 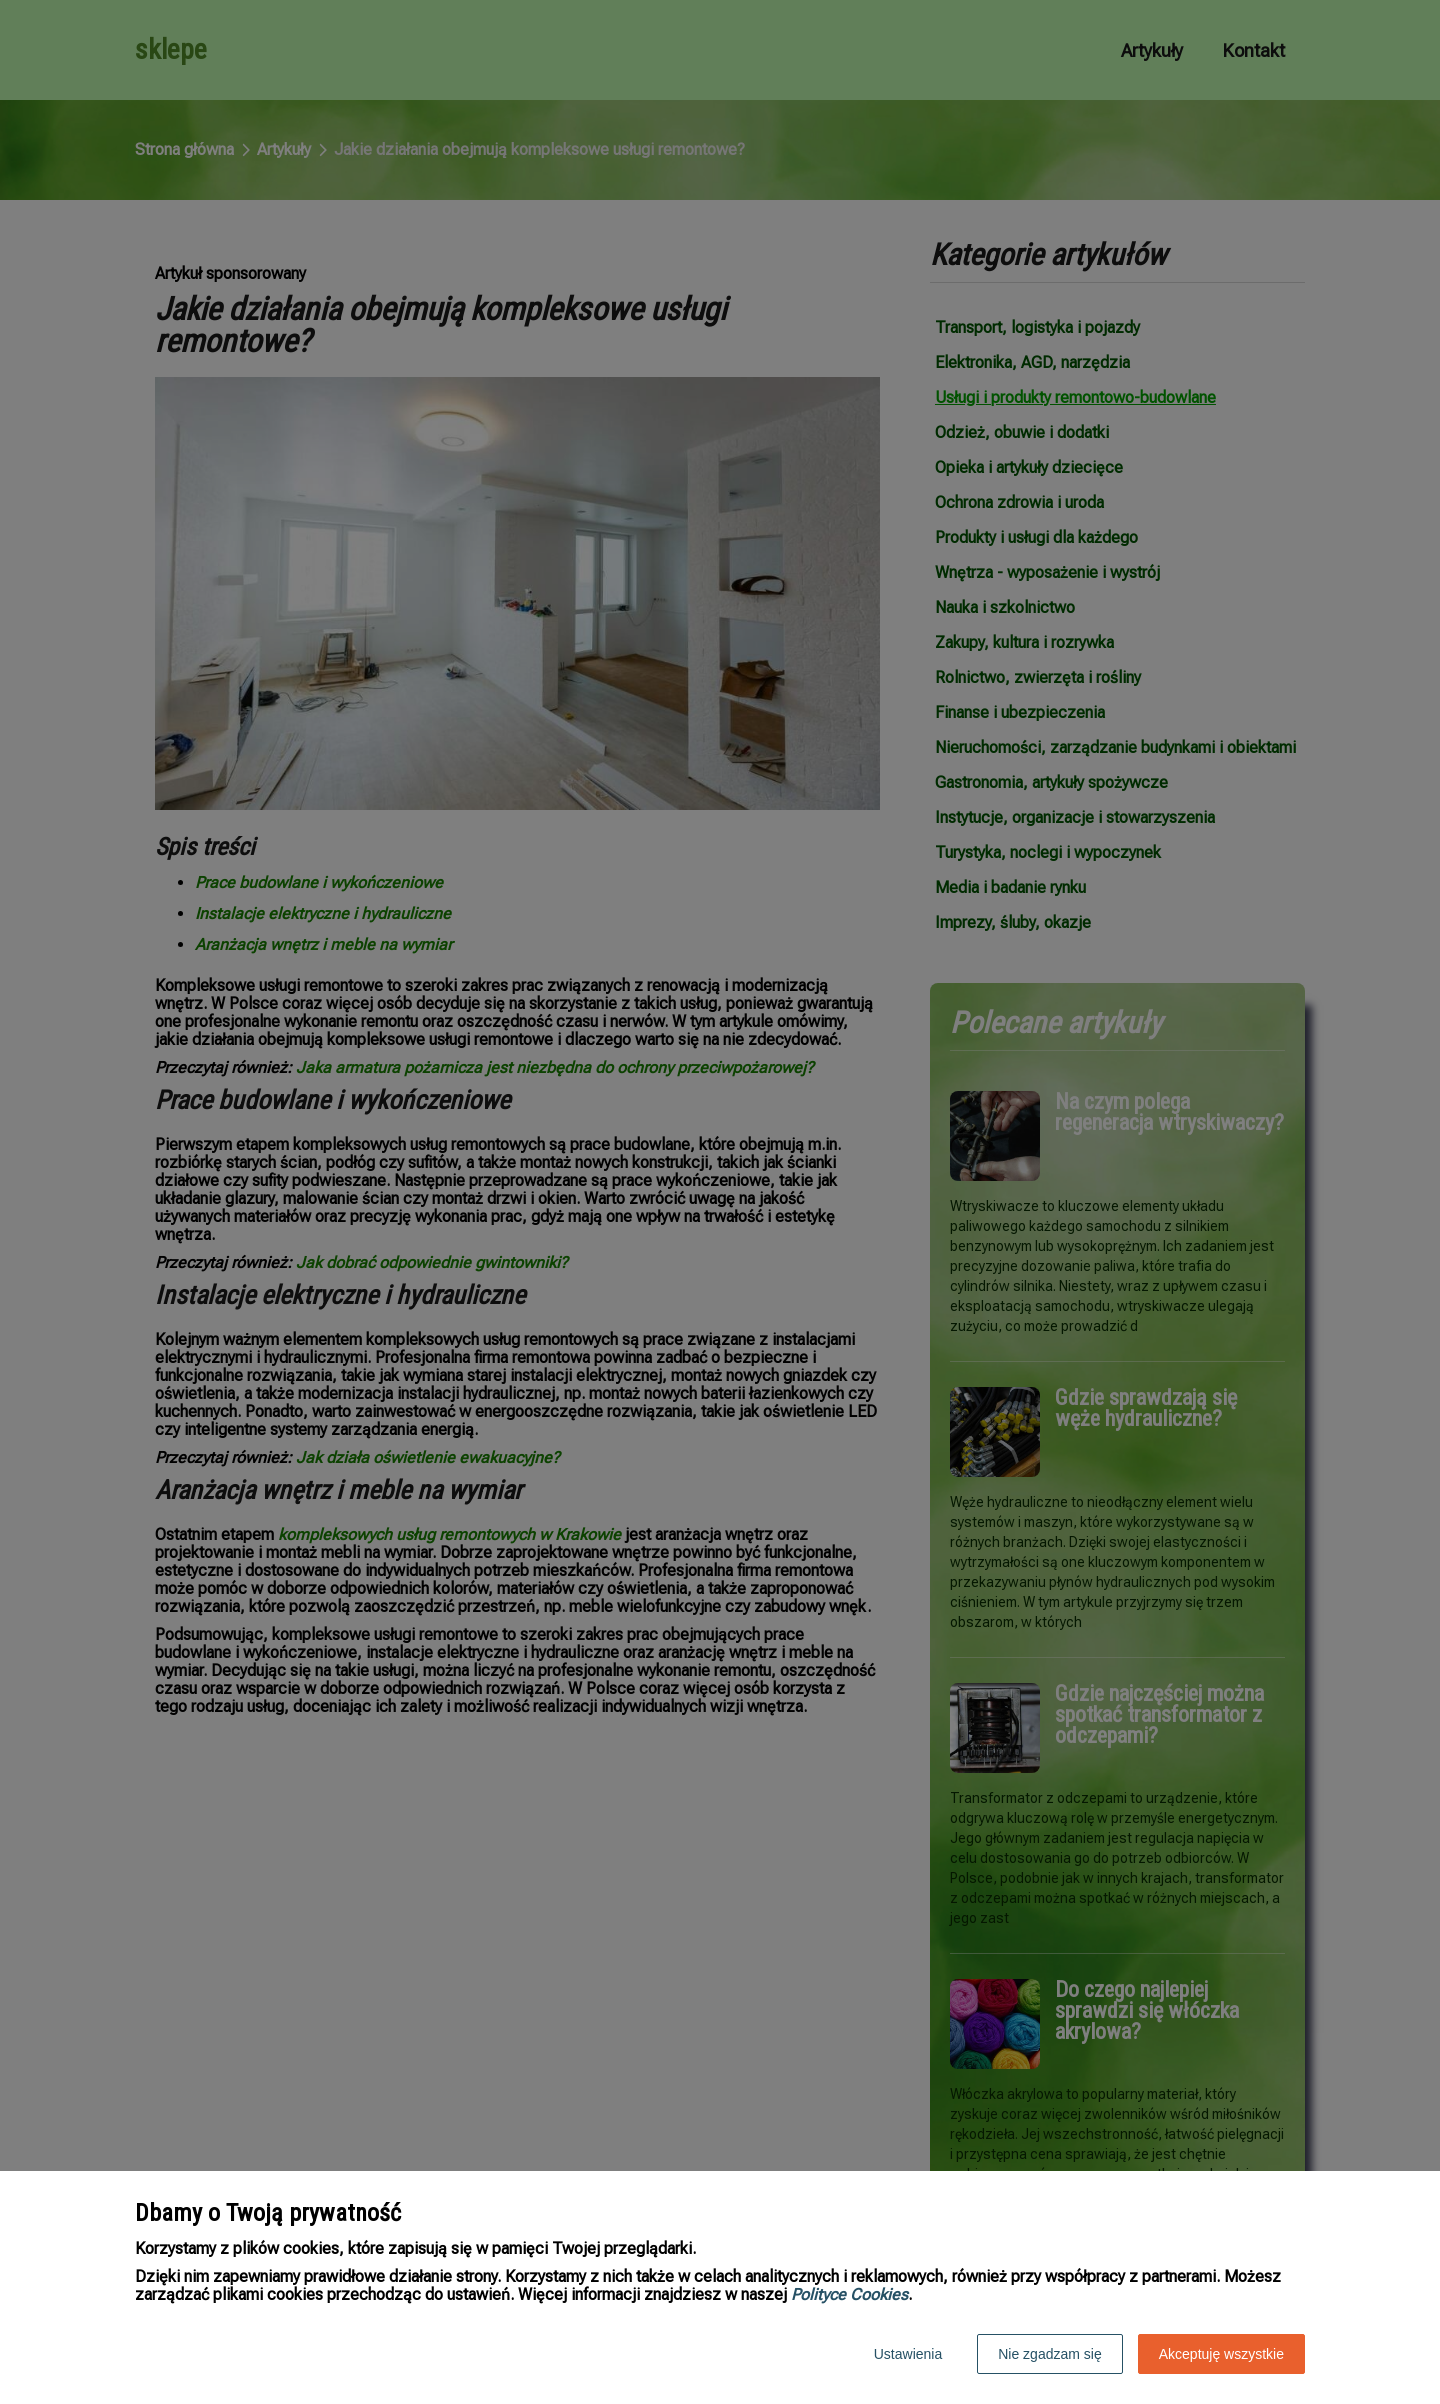 I want to click on Nie zgadzam się, so click(x=1050, y=2354).